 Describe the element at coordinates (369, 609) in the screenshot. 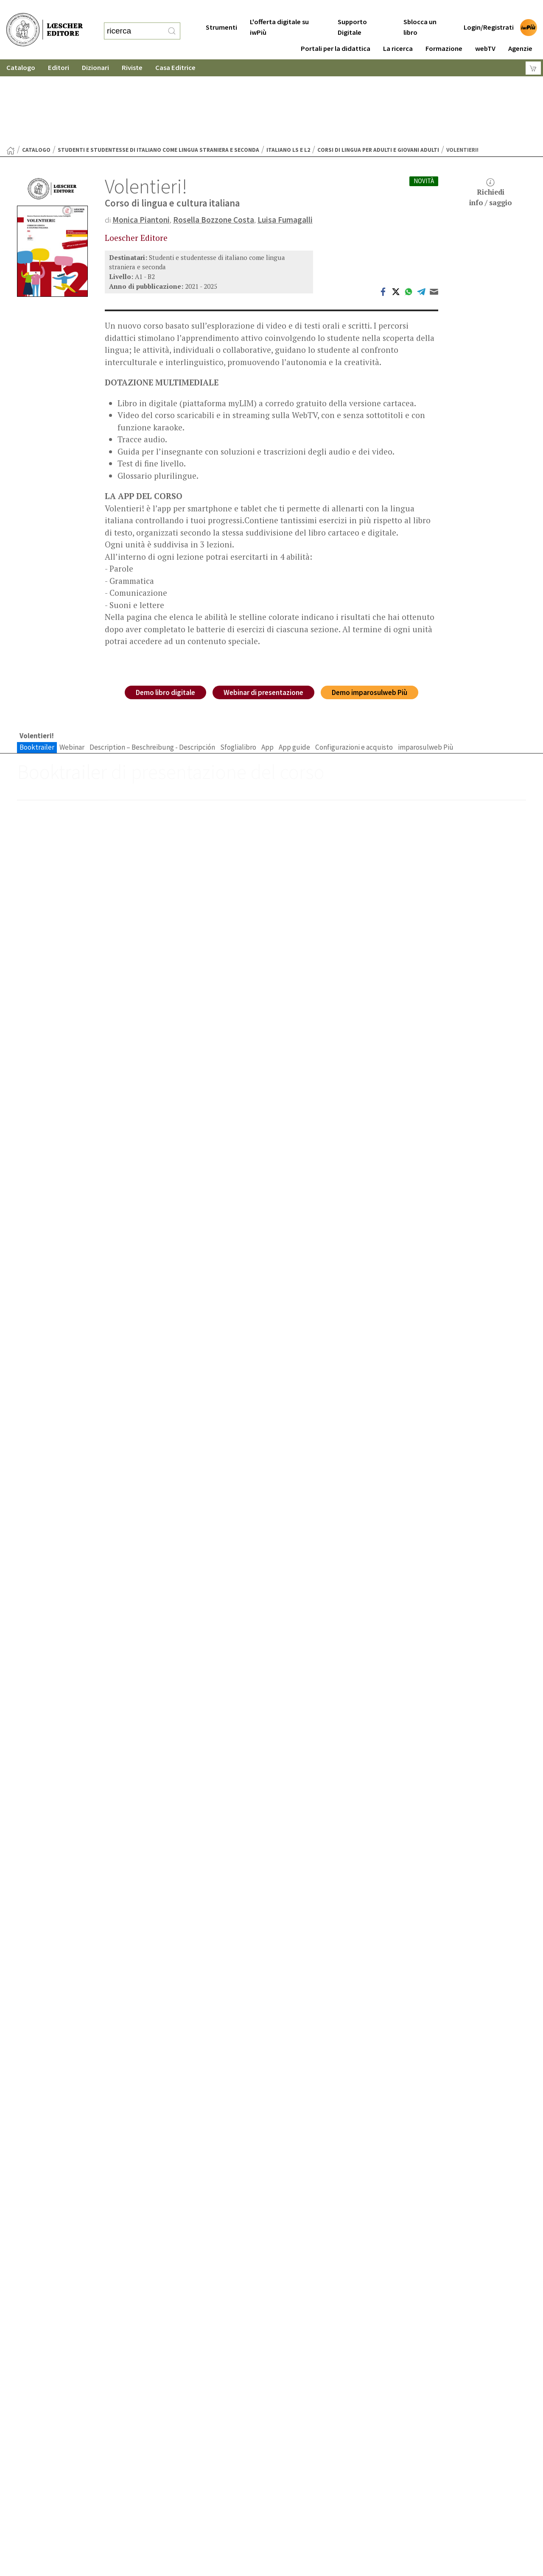

I see `Demo imparosulweb Più` at that location.